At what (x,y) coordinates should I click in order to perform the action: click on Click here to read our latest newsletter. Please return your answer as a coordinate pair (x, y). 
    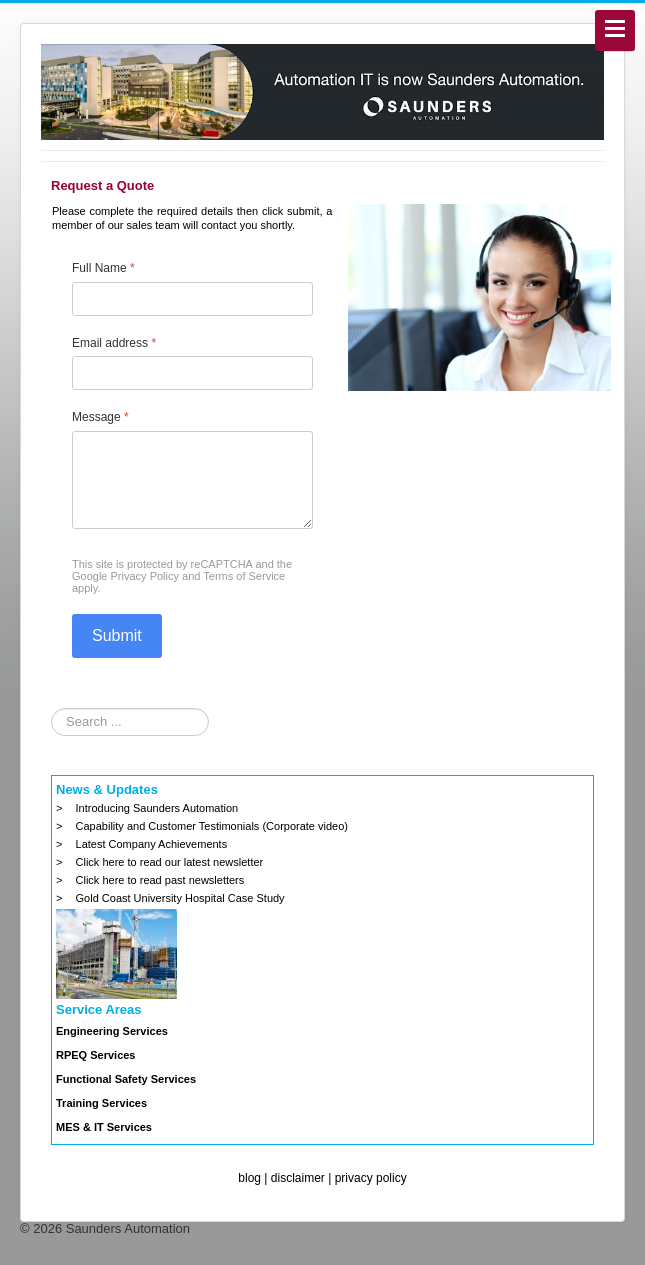
    Looking at the image, I should click on (170, 862).